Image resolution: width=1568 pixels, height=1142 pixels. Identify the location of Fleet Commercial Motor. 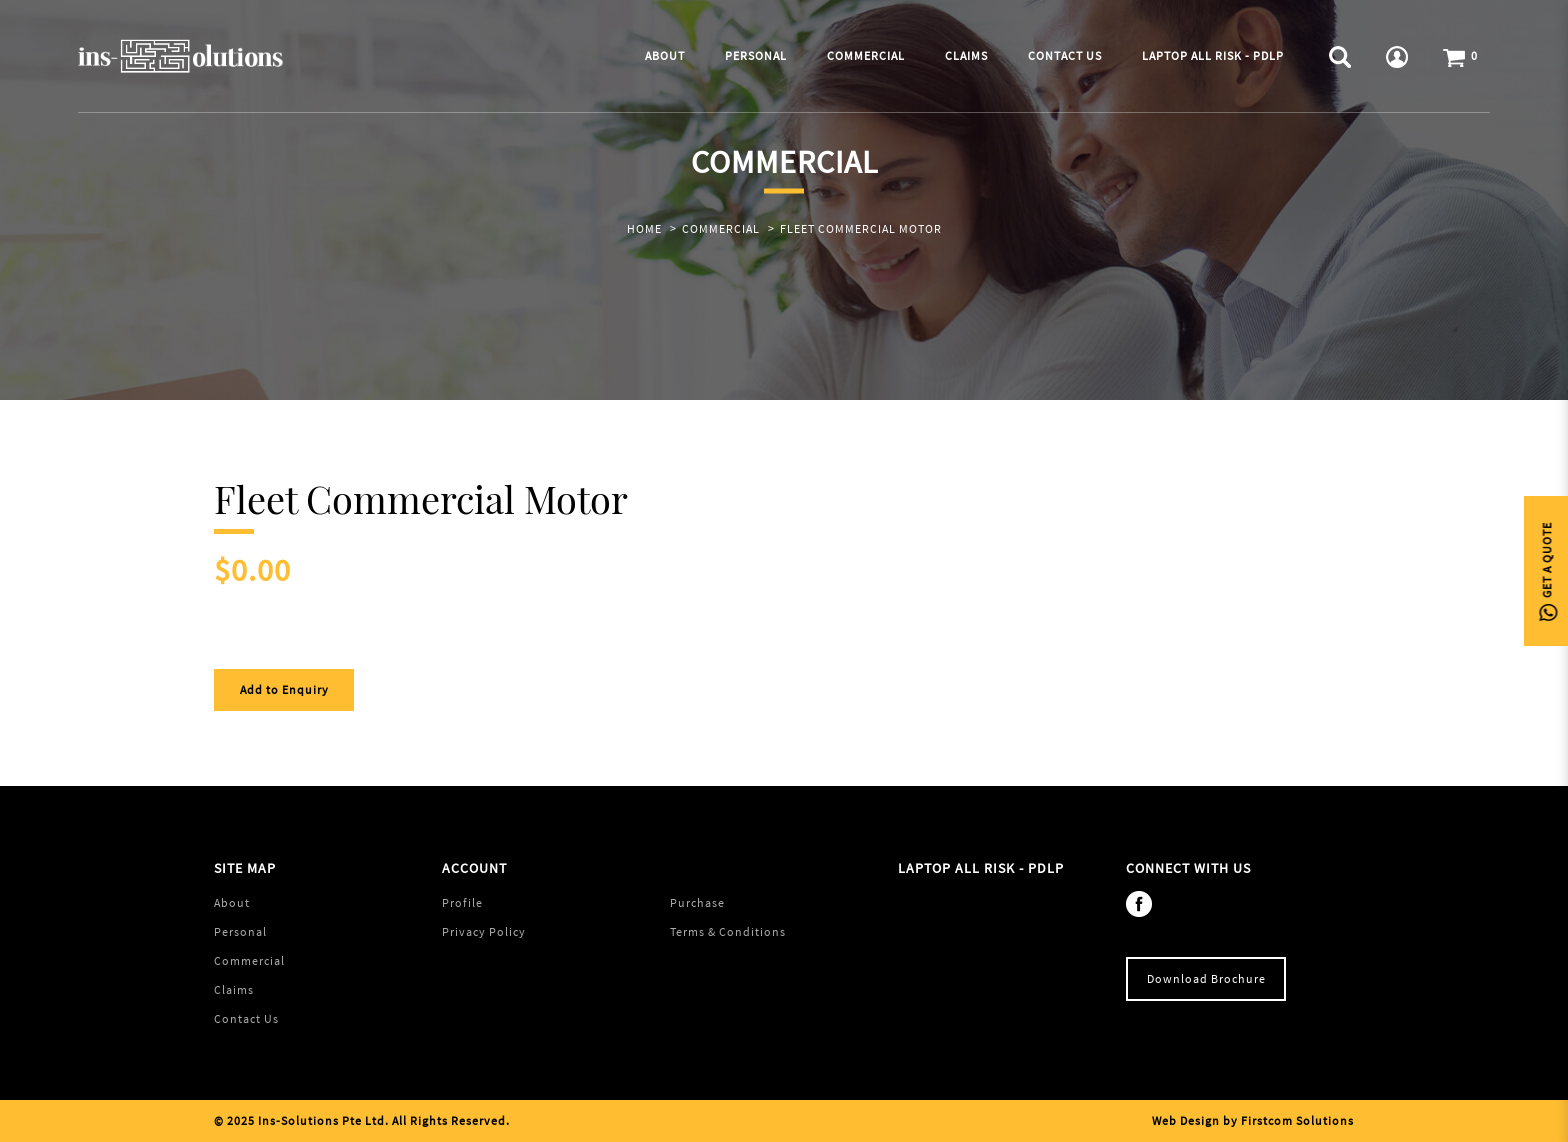
(861, 228).